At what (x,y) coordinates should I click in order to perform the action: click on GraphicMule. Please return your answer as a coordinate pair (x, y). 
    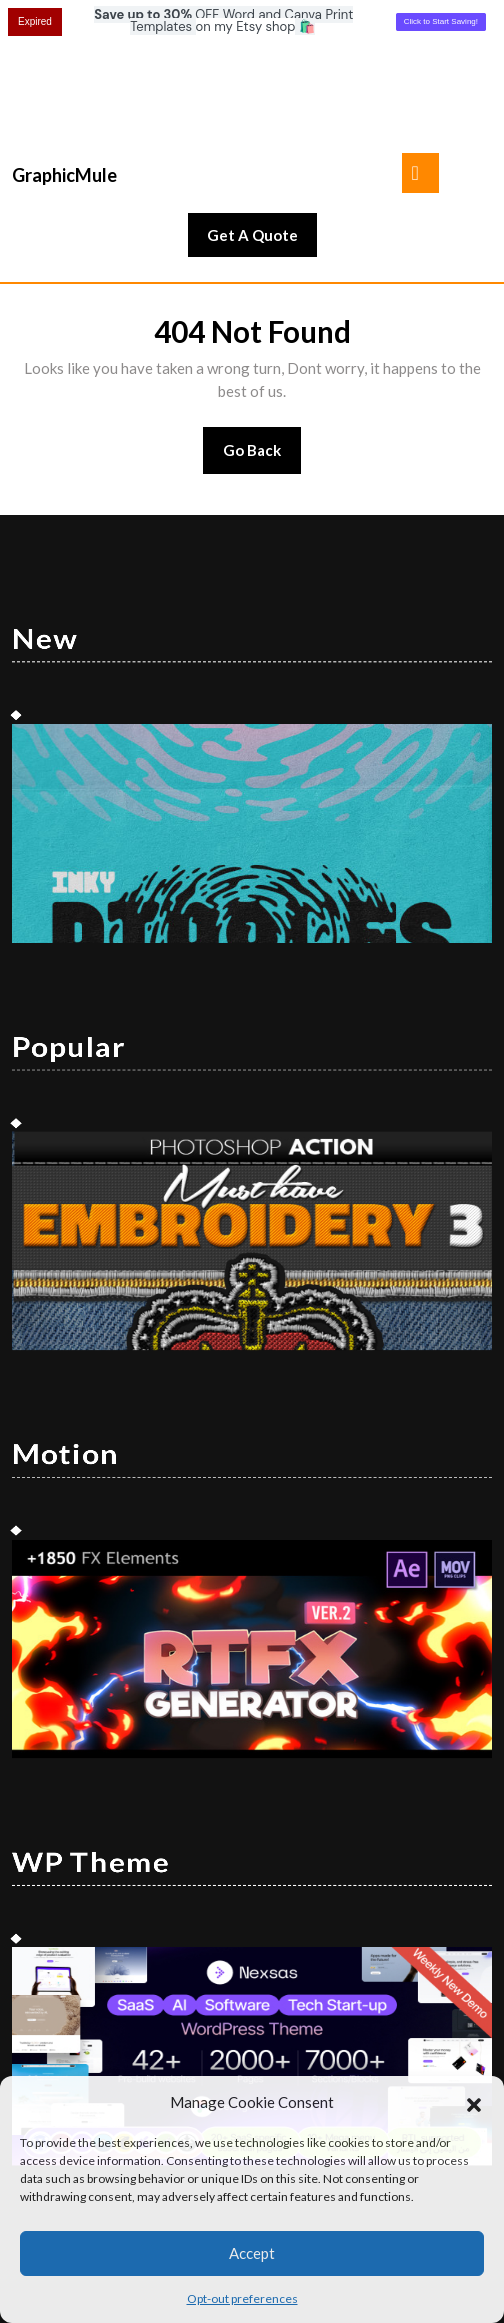
    Looking at the image, I should click on (64, 57).